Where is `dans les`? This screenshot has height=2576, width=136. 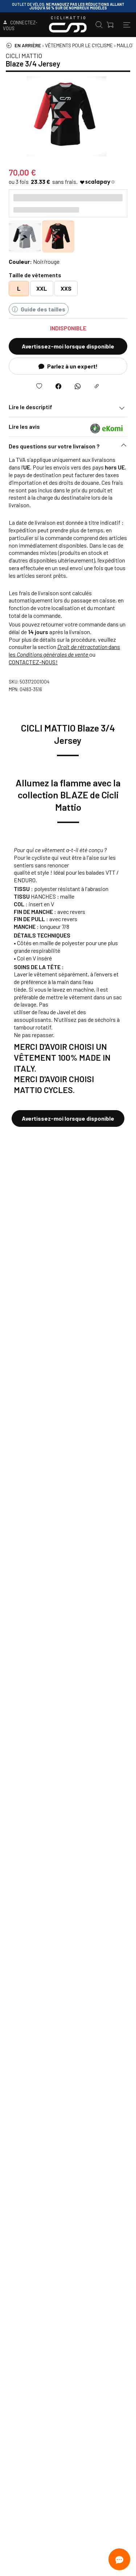
dans les is located at coordinates (64, 650).